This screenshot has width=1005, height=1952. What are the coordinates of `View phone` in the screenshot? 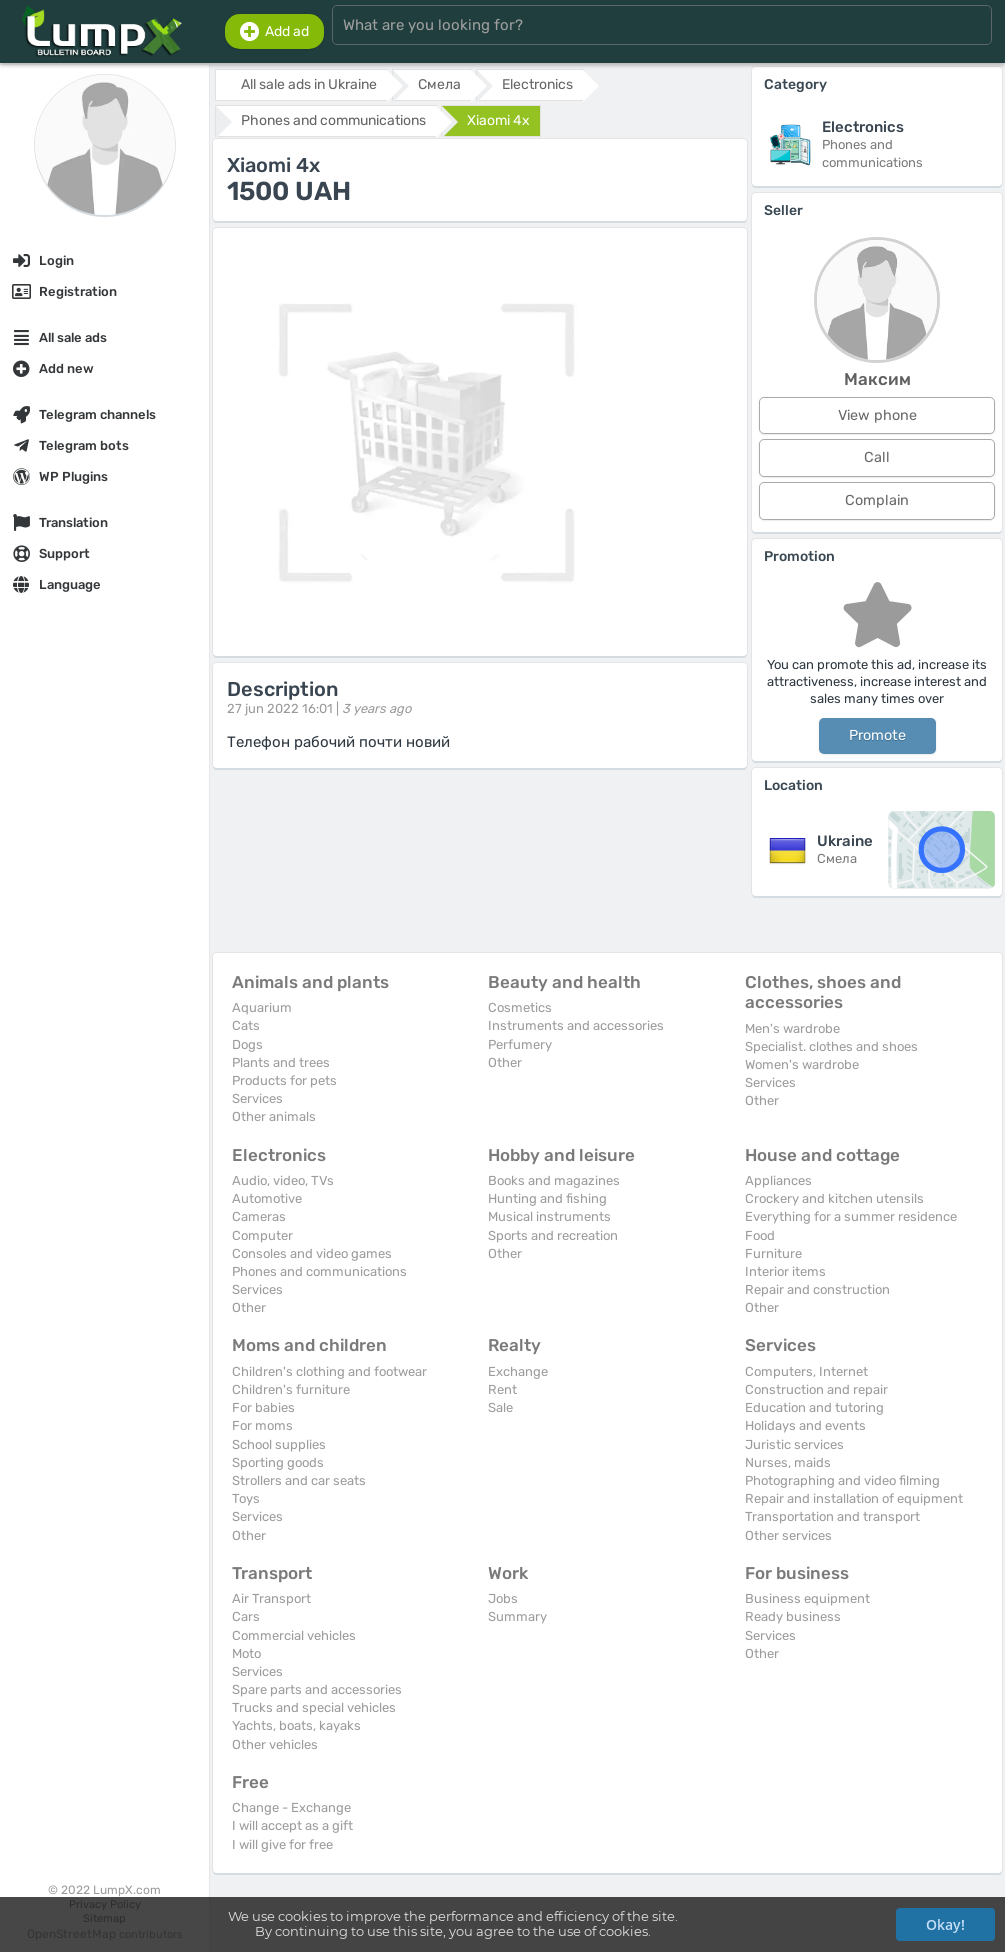 It's located at (877, 415).